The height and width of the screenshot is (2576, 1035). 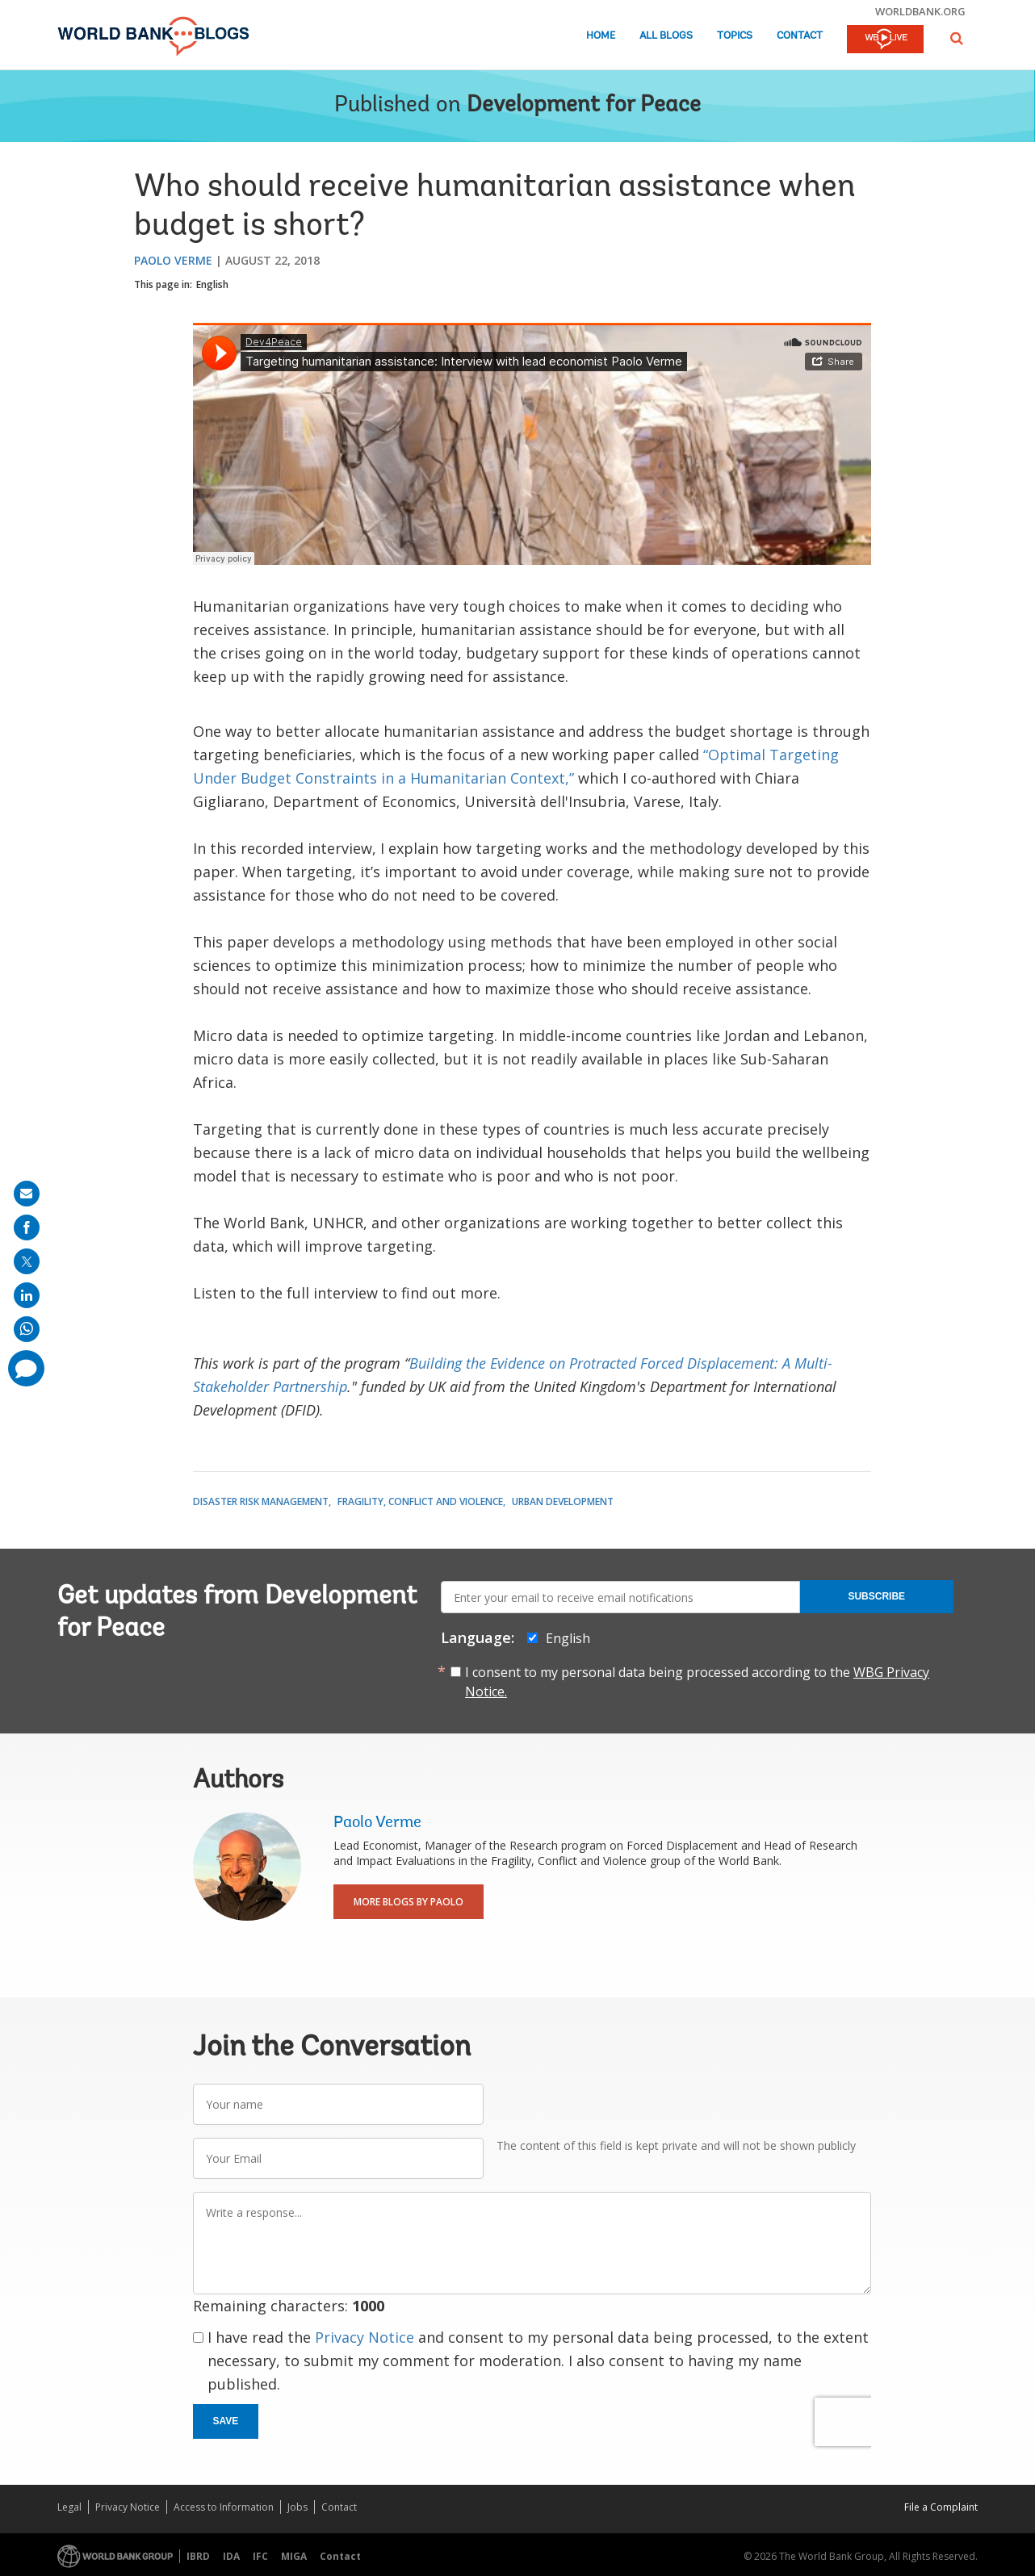 What do you see at coordinates (69, 2507) in the screenshot?
I see `Legal` at bounding box center [69, 2507].